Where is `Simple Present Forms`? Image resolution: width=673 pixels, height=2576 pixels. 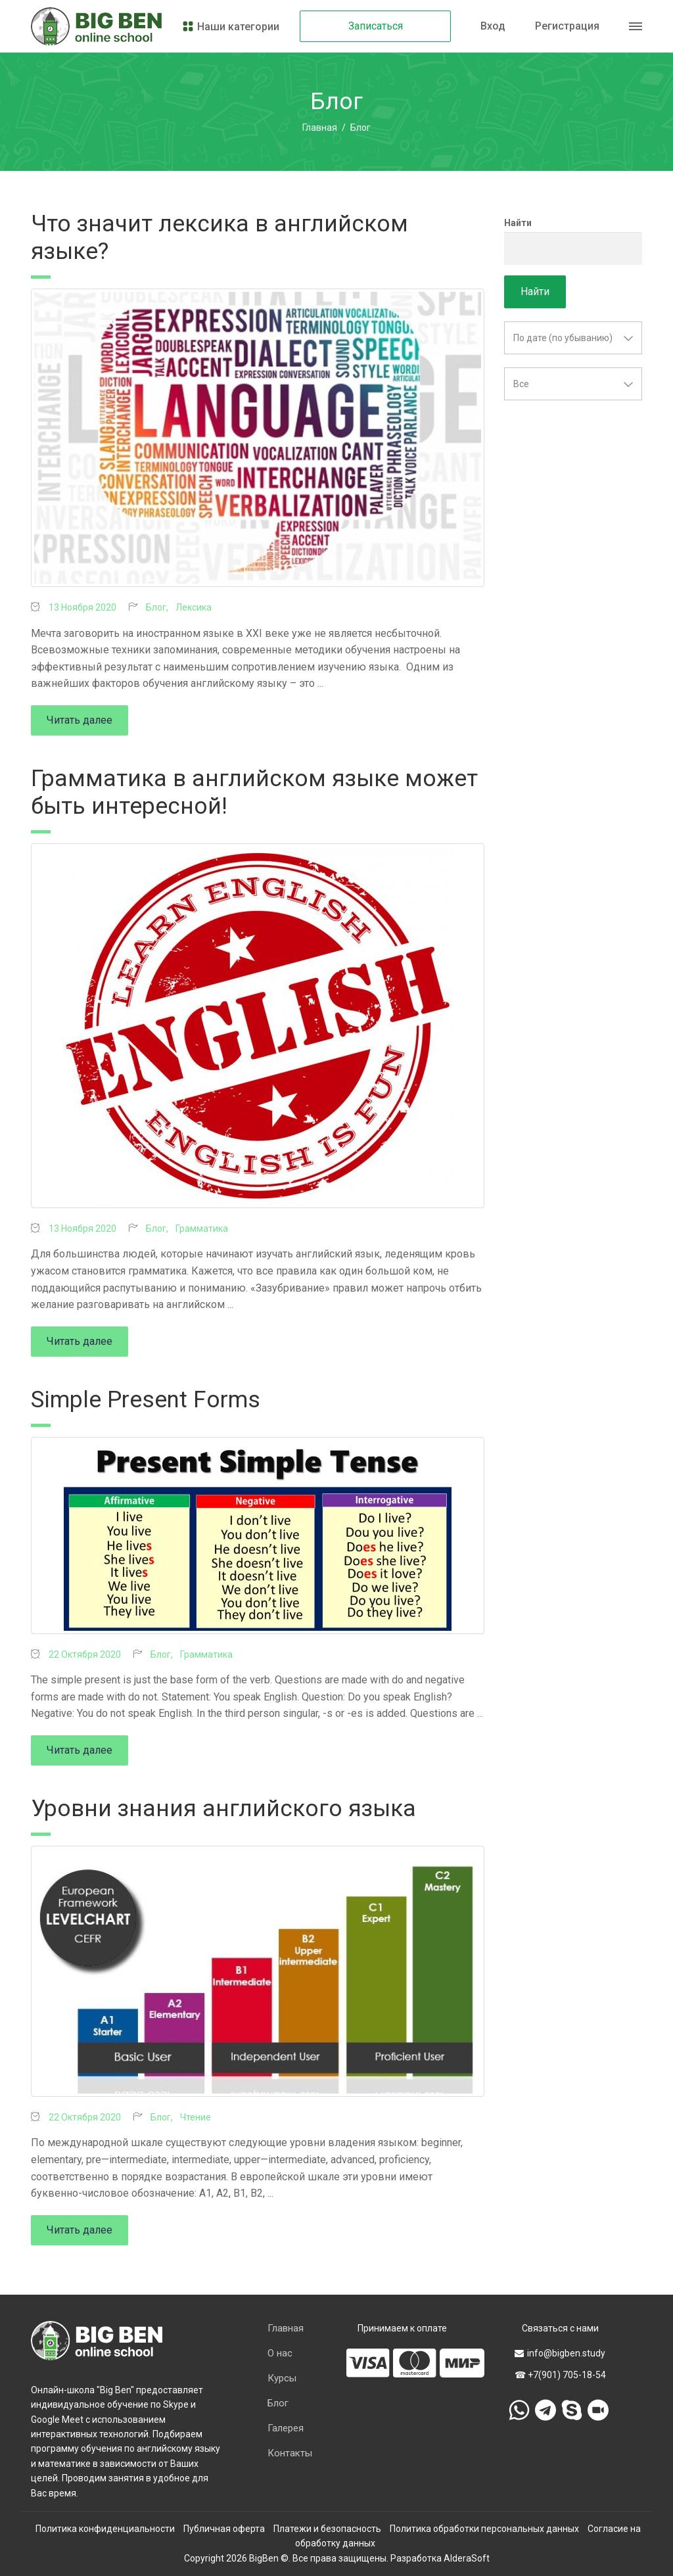
Simple Present Forms is located at coordinates (145, 1399).